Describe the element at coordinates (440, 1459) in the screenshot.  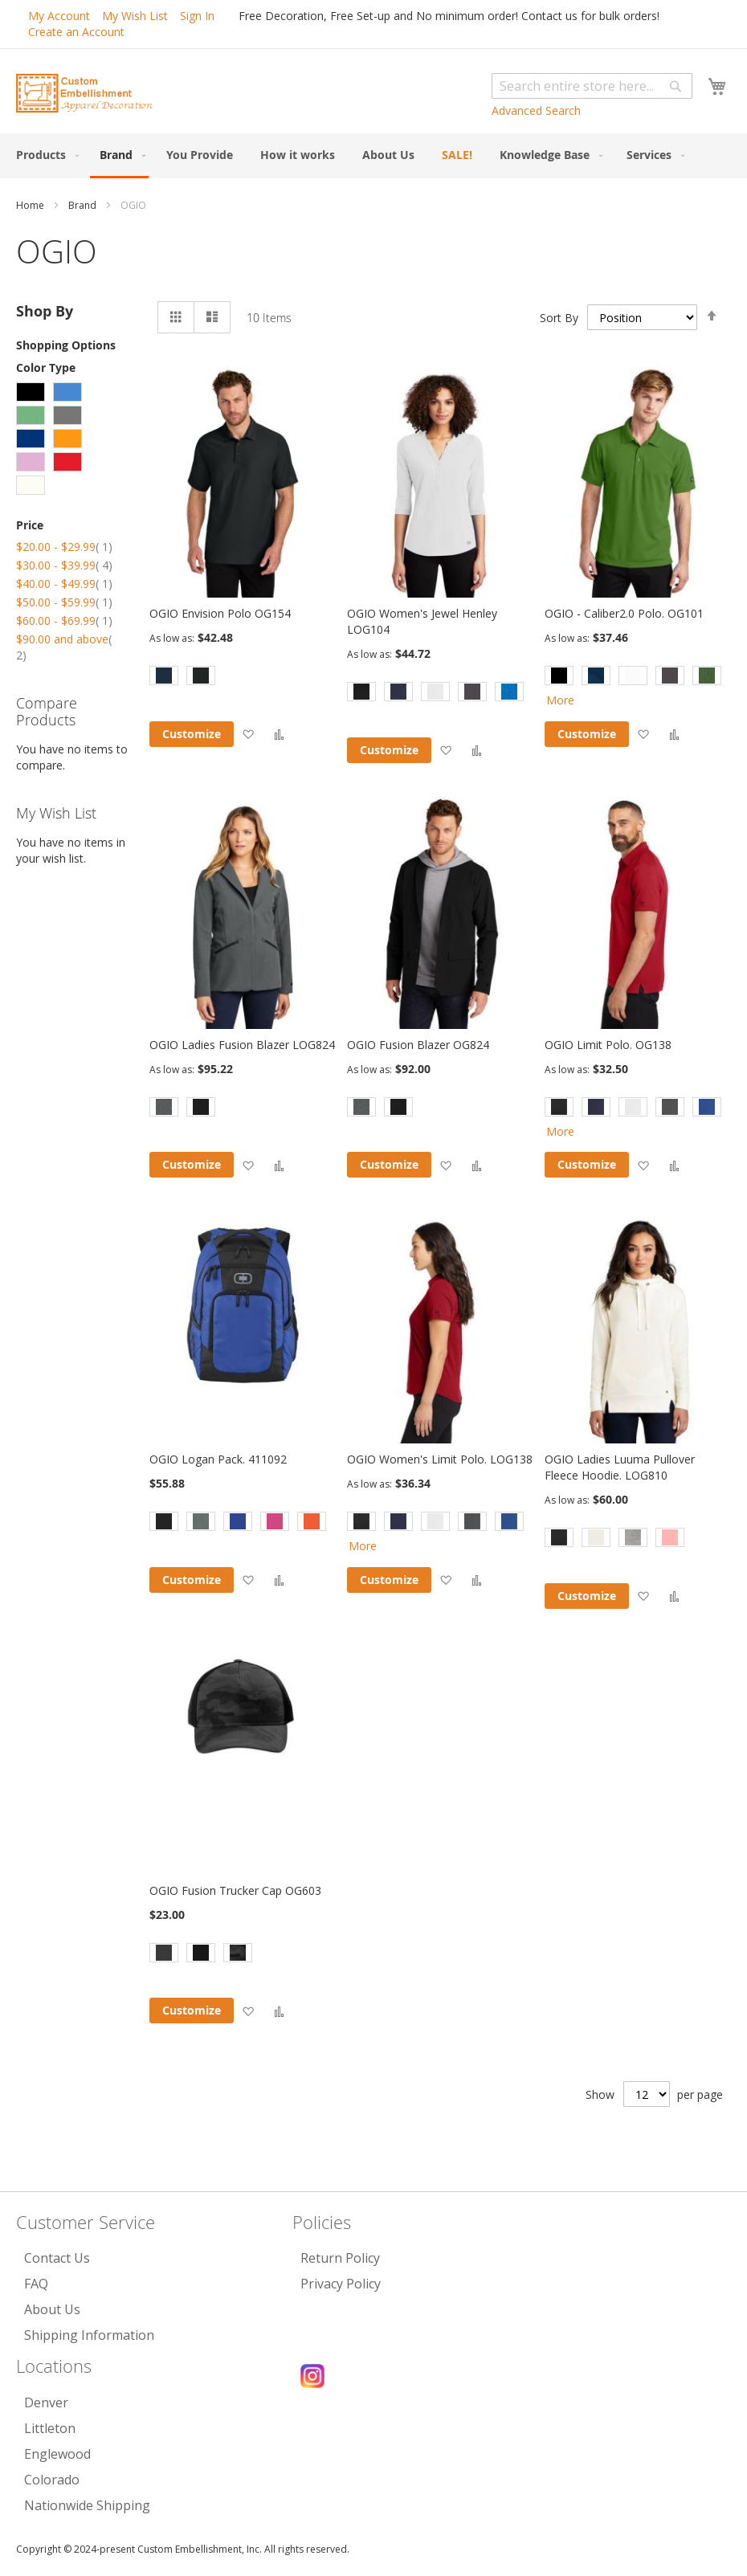
I see `OGIO Women's Limit Polo. LOG138` at that location.